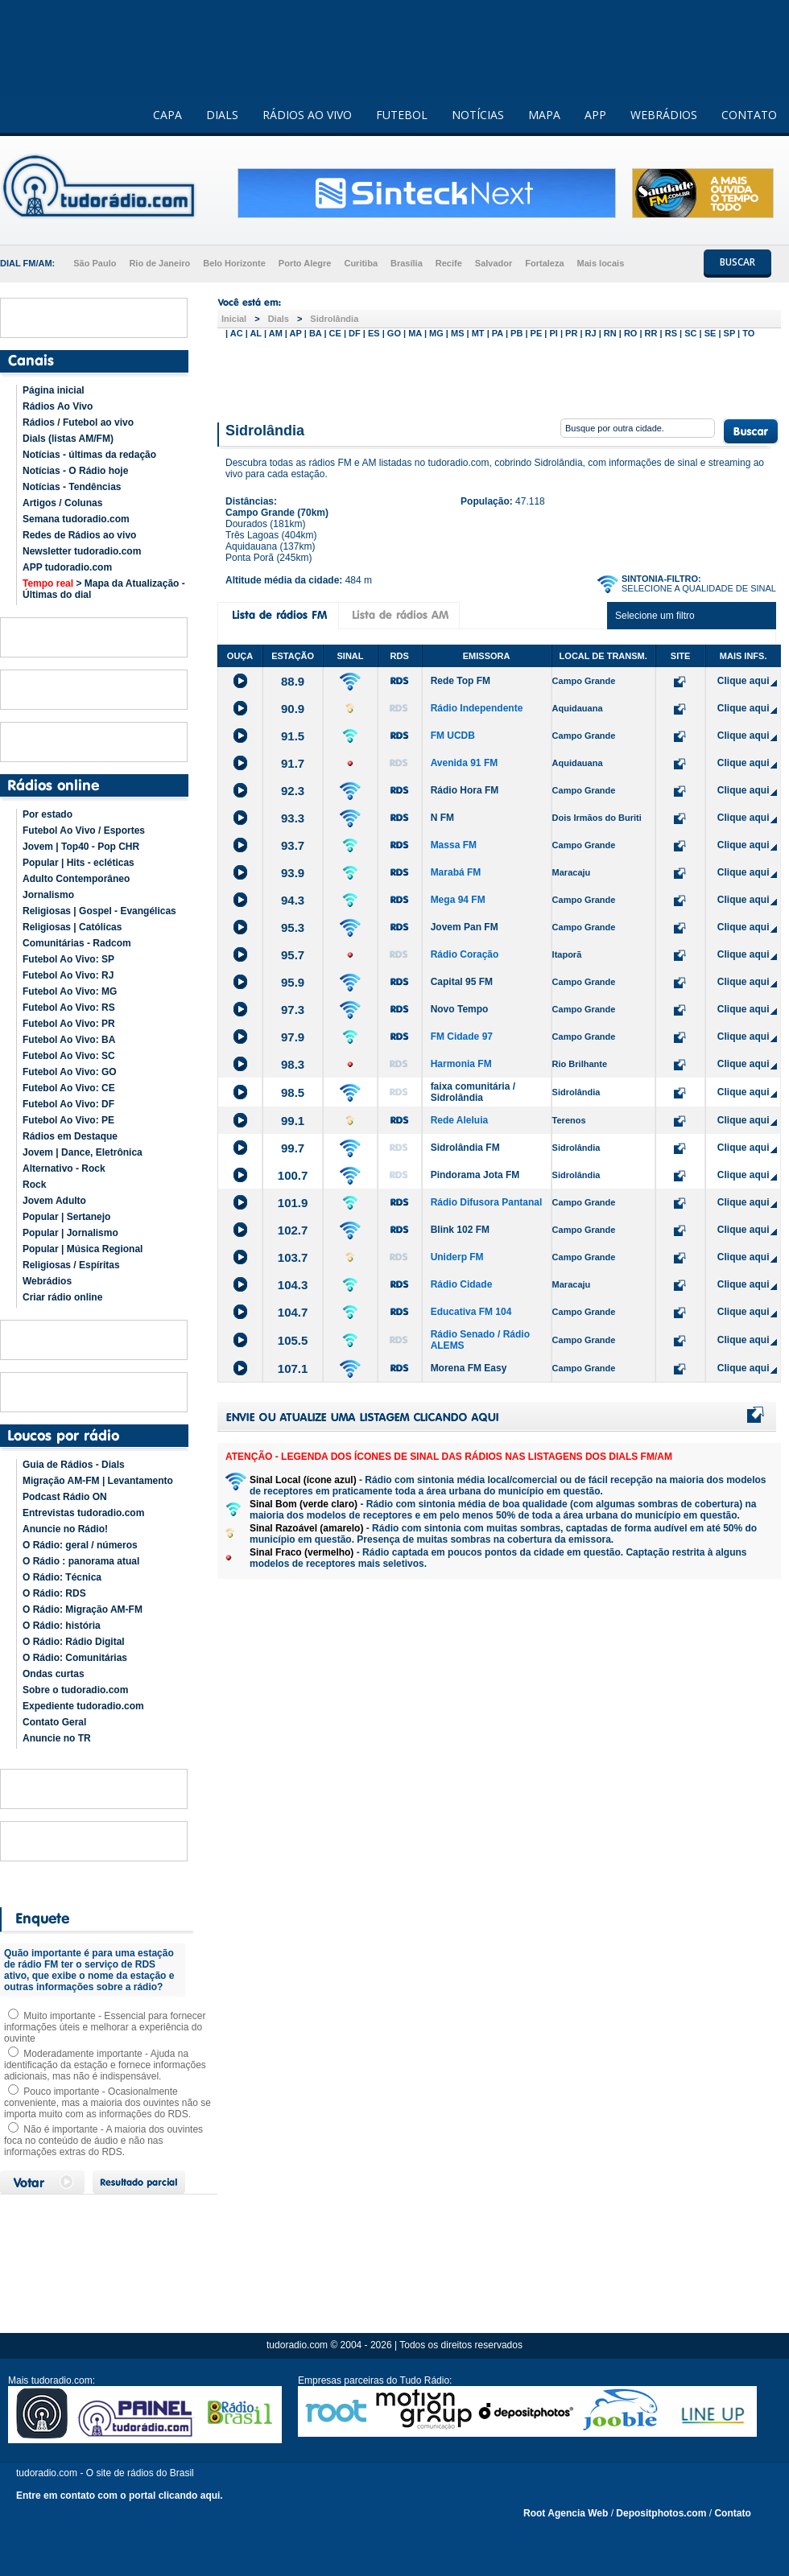  Describe the element at coordinates (292, 791) in the screenshot. I see `92.3` at that location.